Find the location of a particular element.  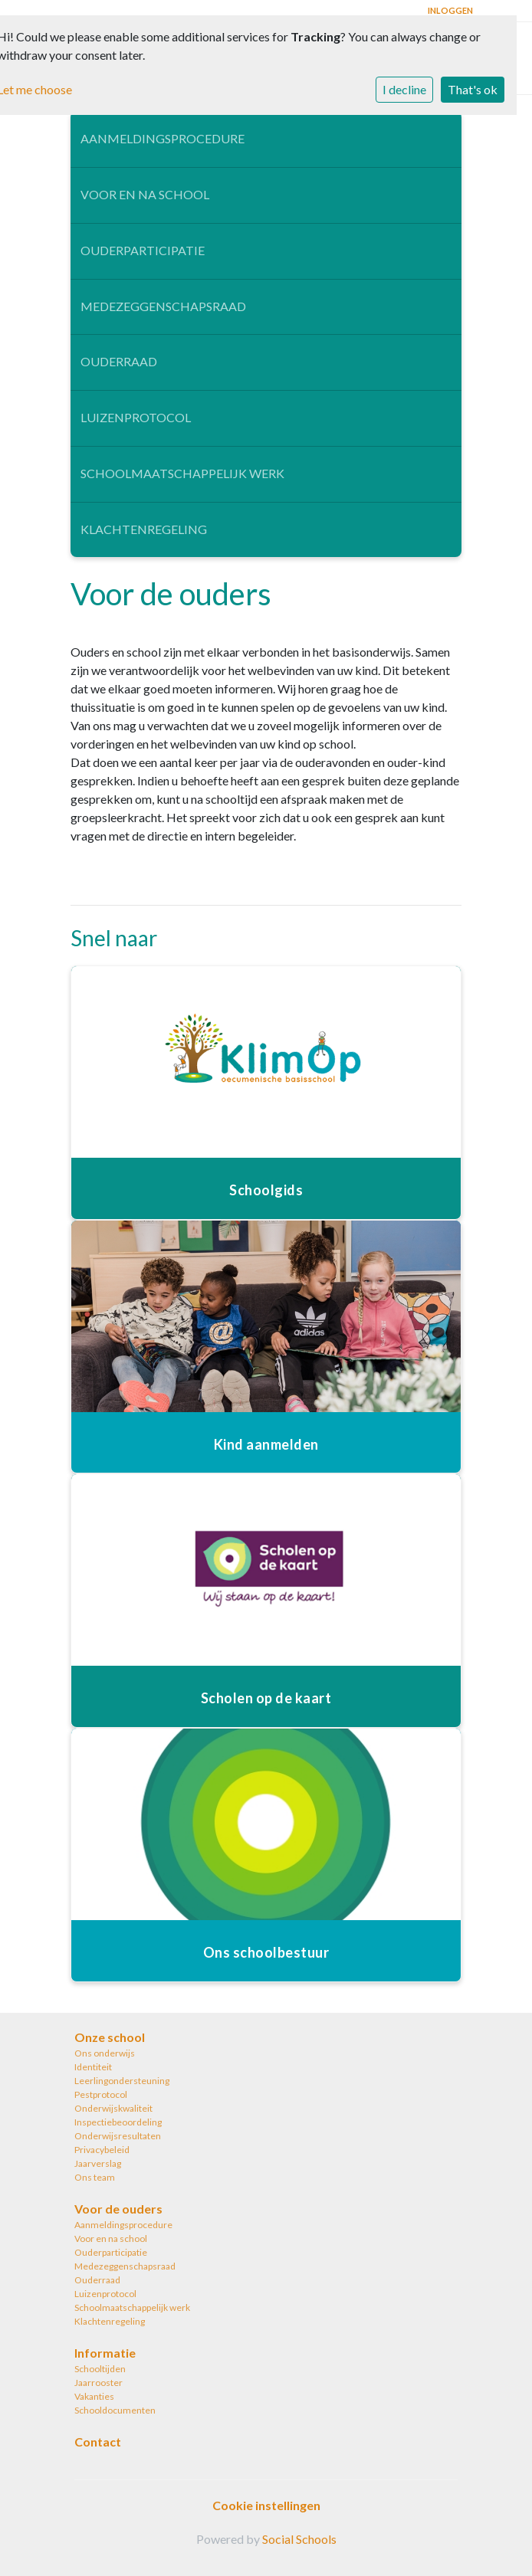

Ouderparticipatie is located at coordinates (142, 250).